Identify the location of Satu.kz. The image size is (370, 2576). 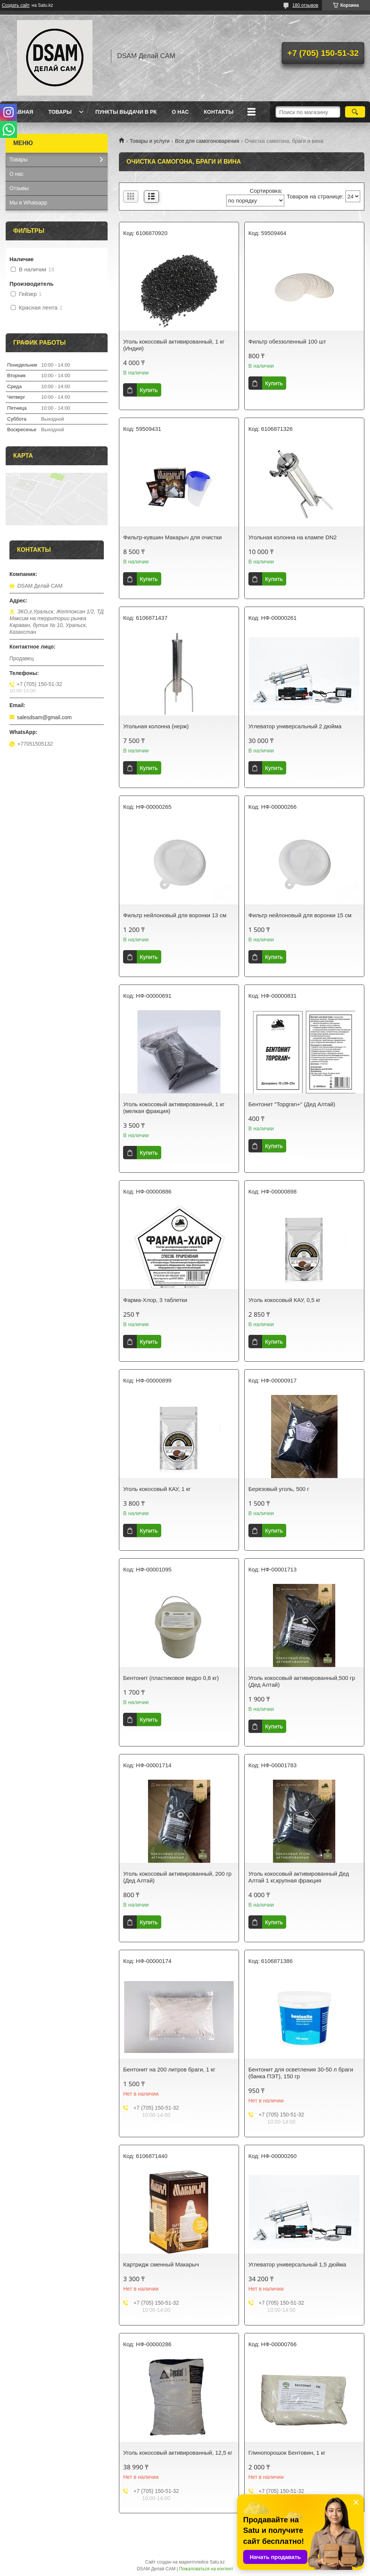
(217, 2562).